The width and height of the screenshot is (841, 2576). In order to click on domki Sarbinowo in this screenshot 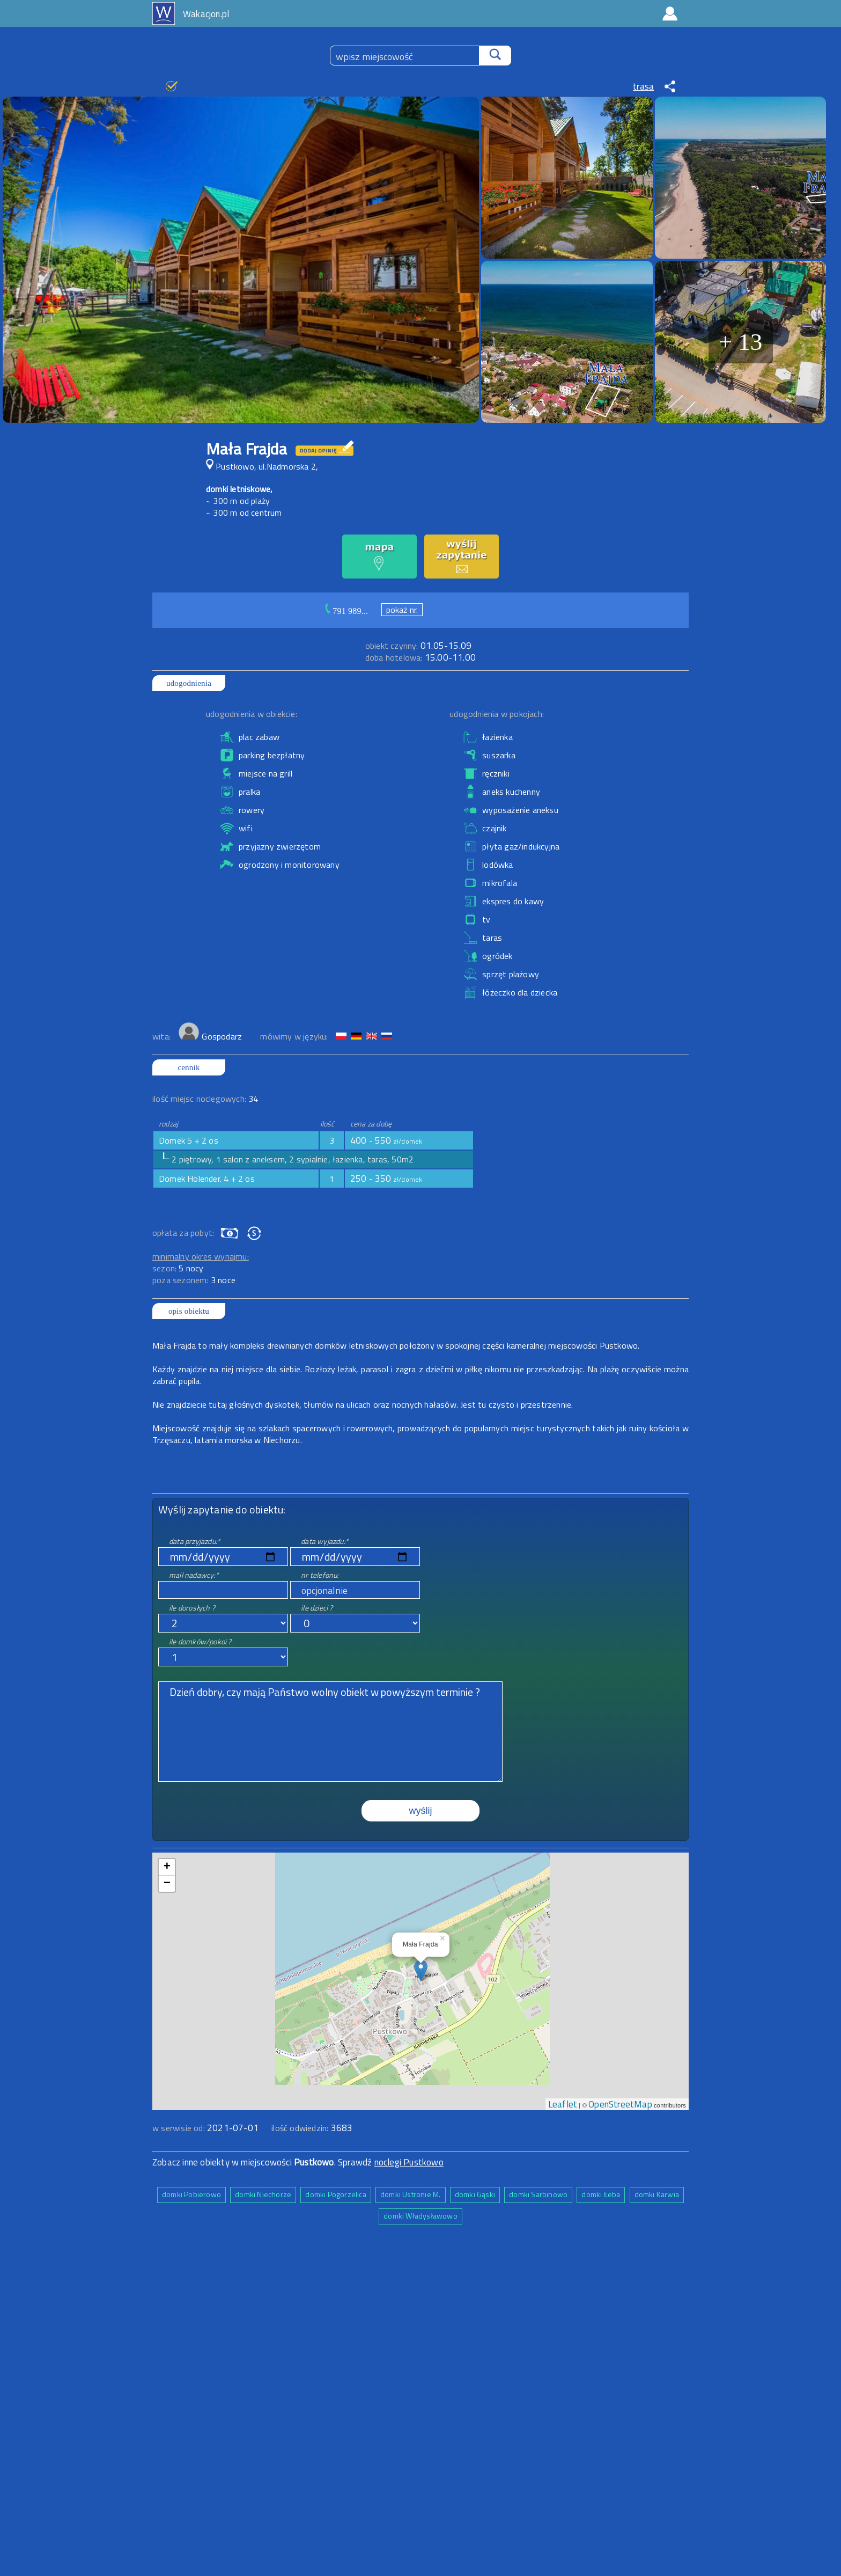, I will do `click(538, 2194)`.